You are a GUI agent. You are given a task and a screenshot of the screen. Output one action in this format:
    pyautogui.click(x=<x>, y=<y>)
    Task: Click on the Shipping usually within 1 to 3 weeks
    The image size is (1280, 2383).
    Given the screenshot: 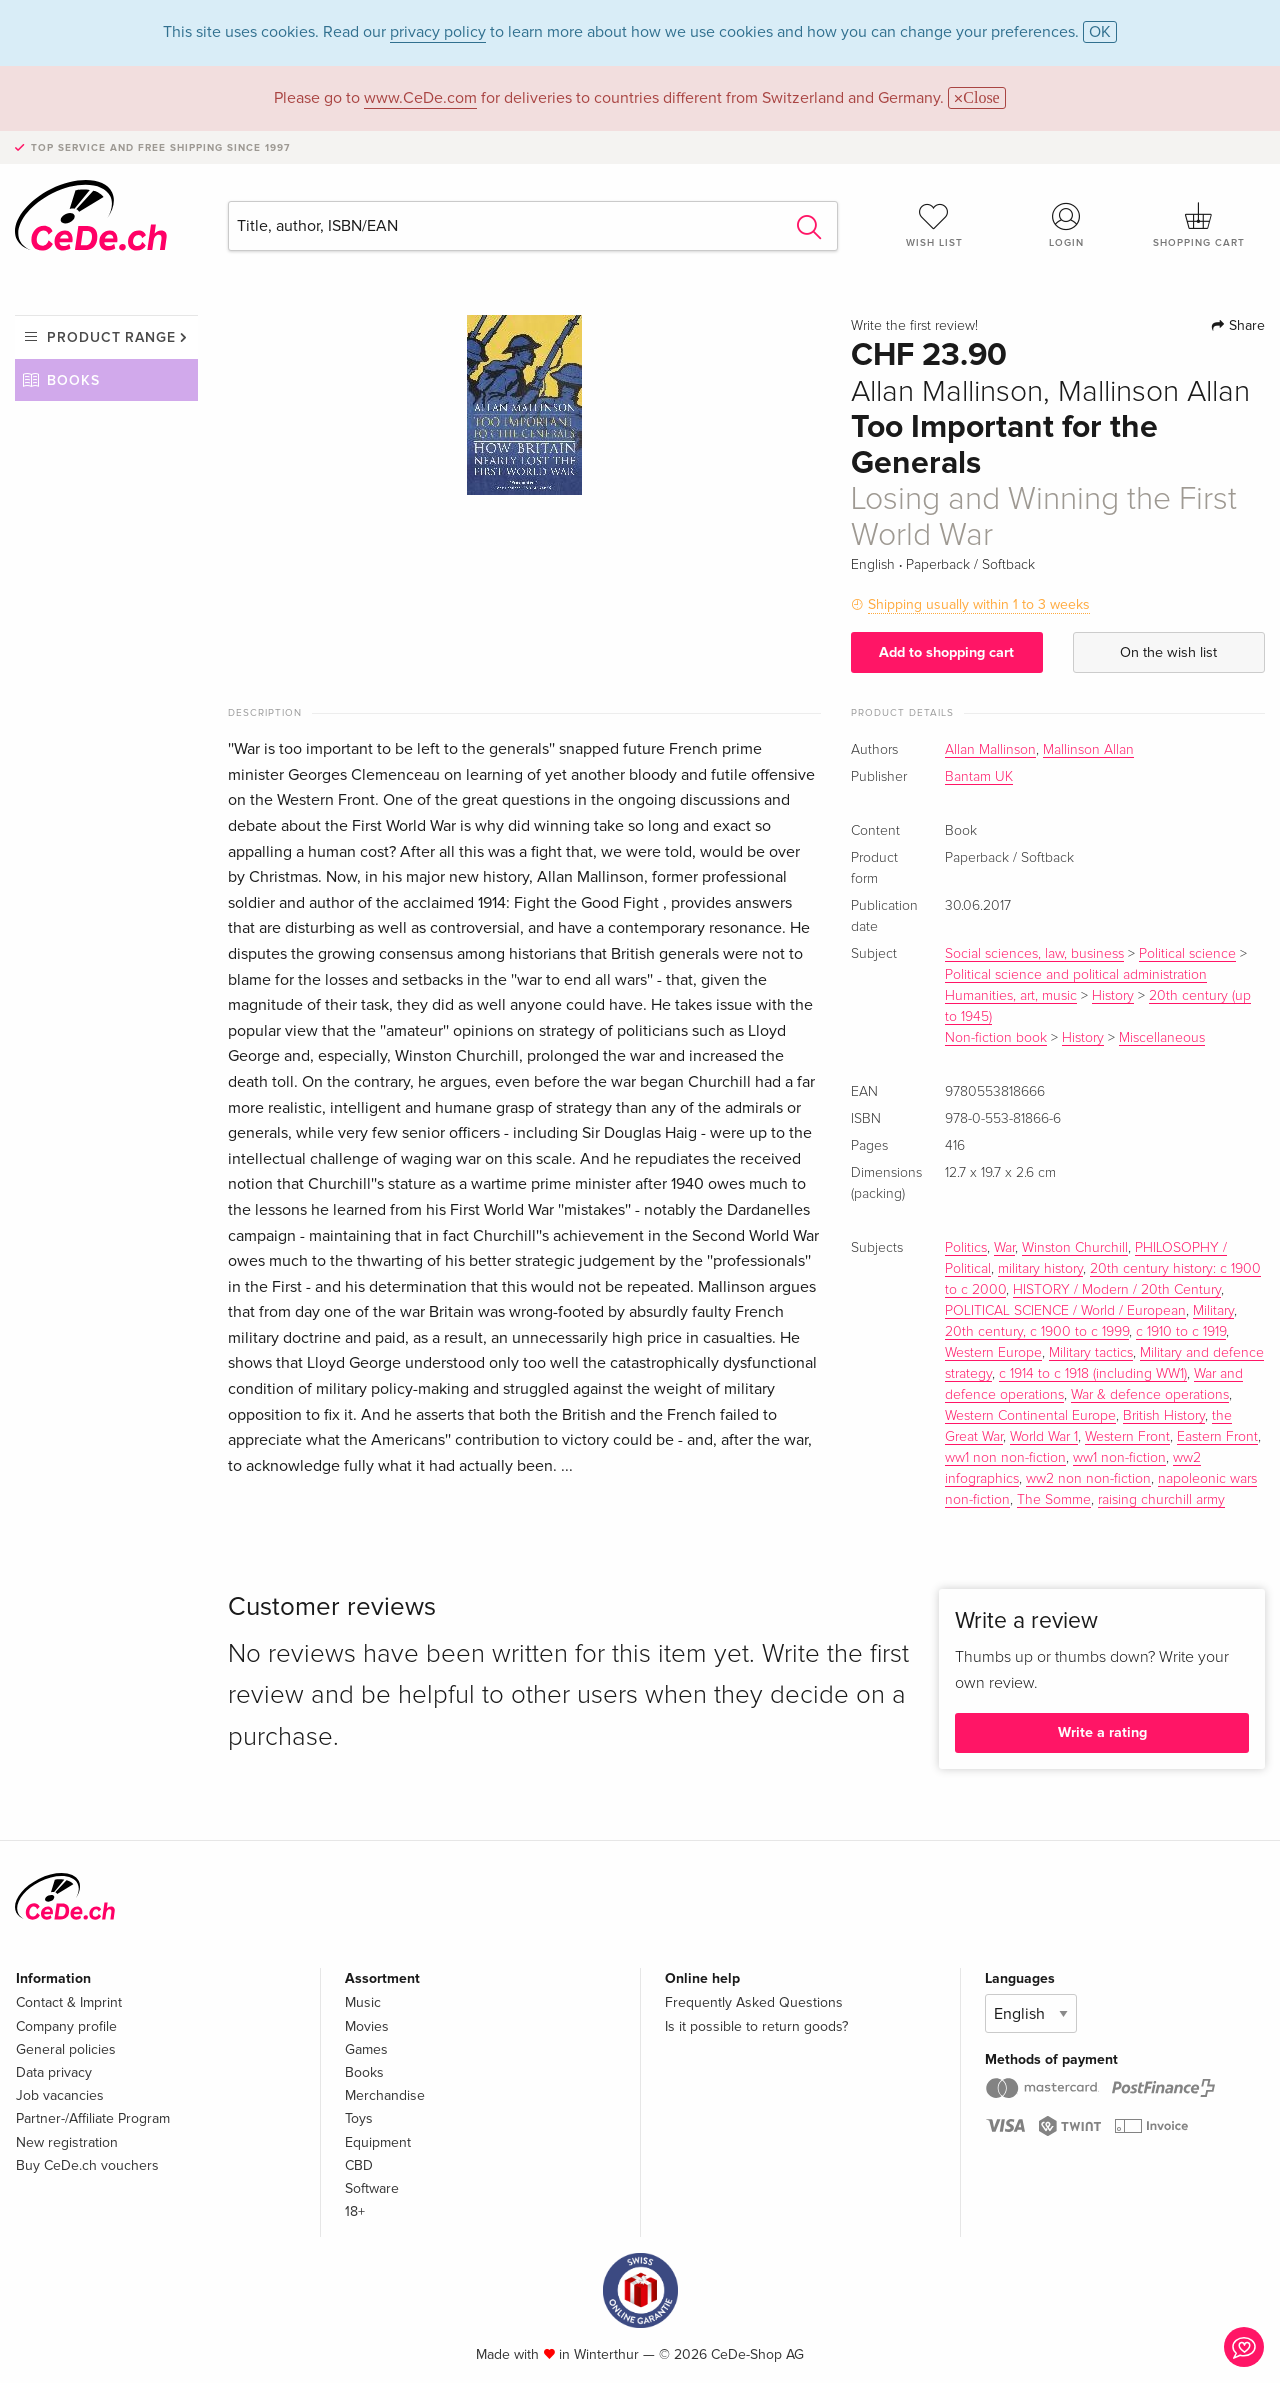 What is the action you would take?
    pyautogui.click(x=979, y=604)
    